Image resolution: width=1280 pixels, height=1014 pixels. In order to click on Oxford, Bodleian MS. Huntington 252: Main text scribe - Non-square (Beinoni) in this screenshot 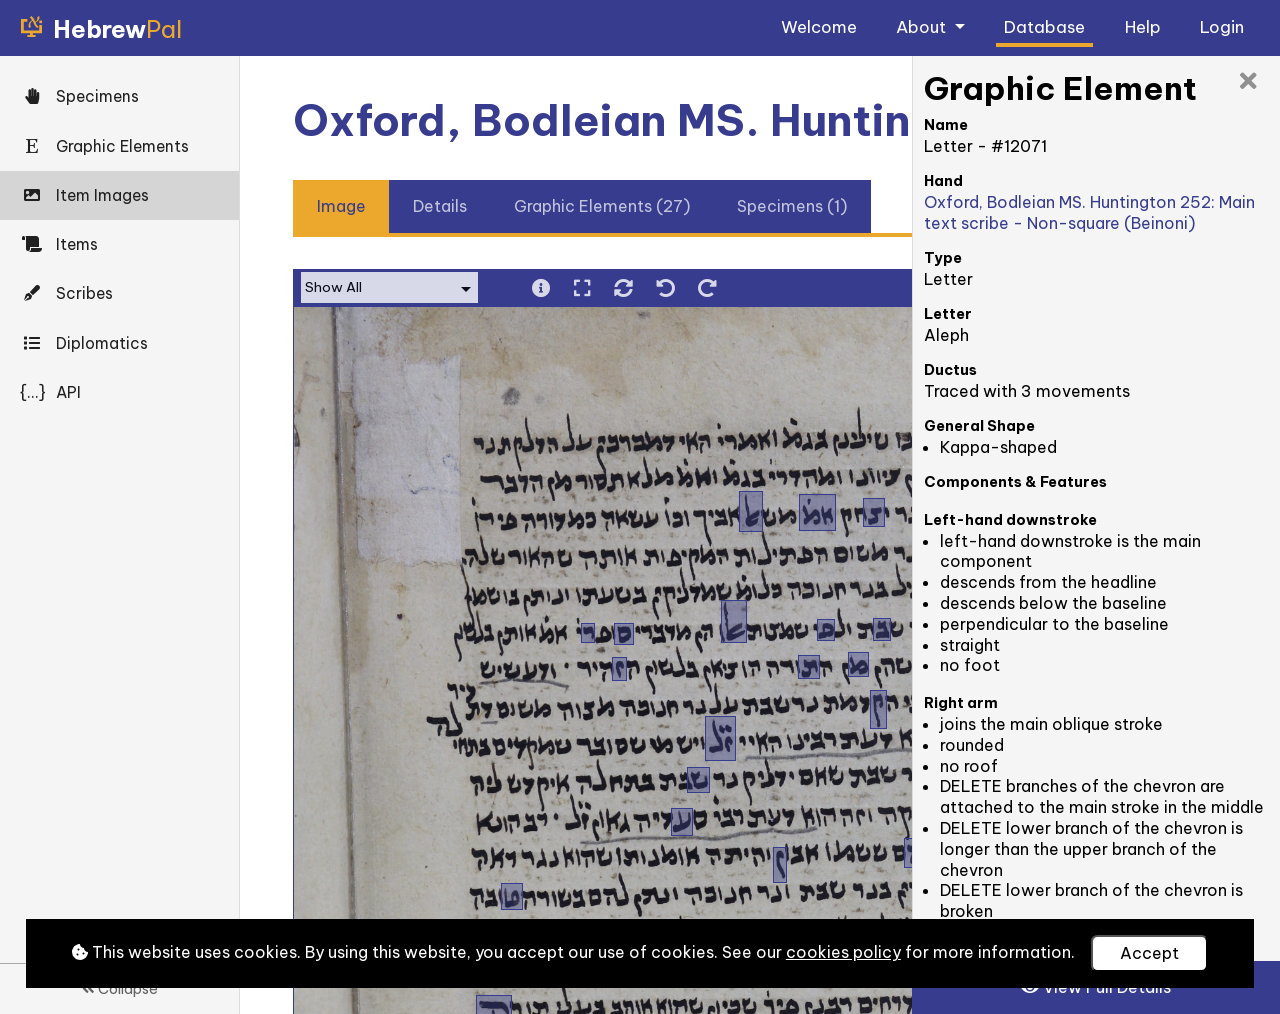, I will do `click(1089, 212)`.